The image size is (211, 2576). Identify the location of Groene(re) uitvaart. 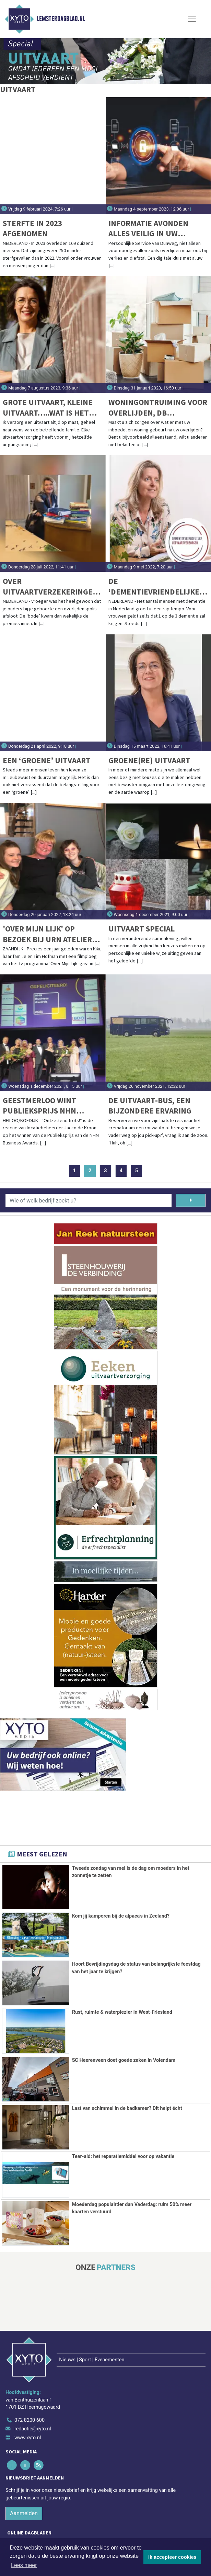
(149, 760).